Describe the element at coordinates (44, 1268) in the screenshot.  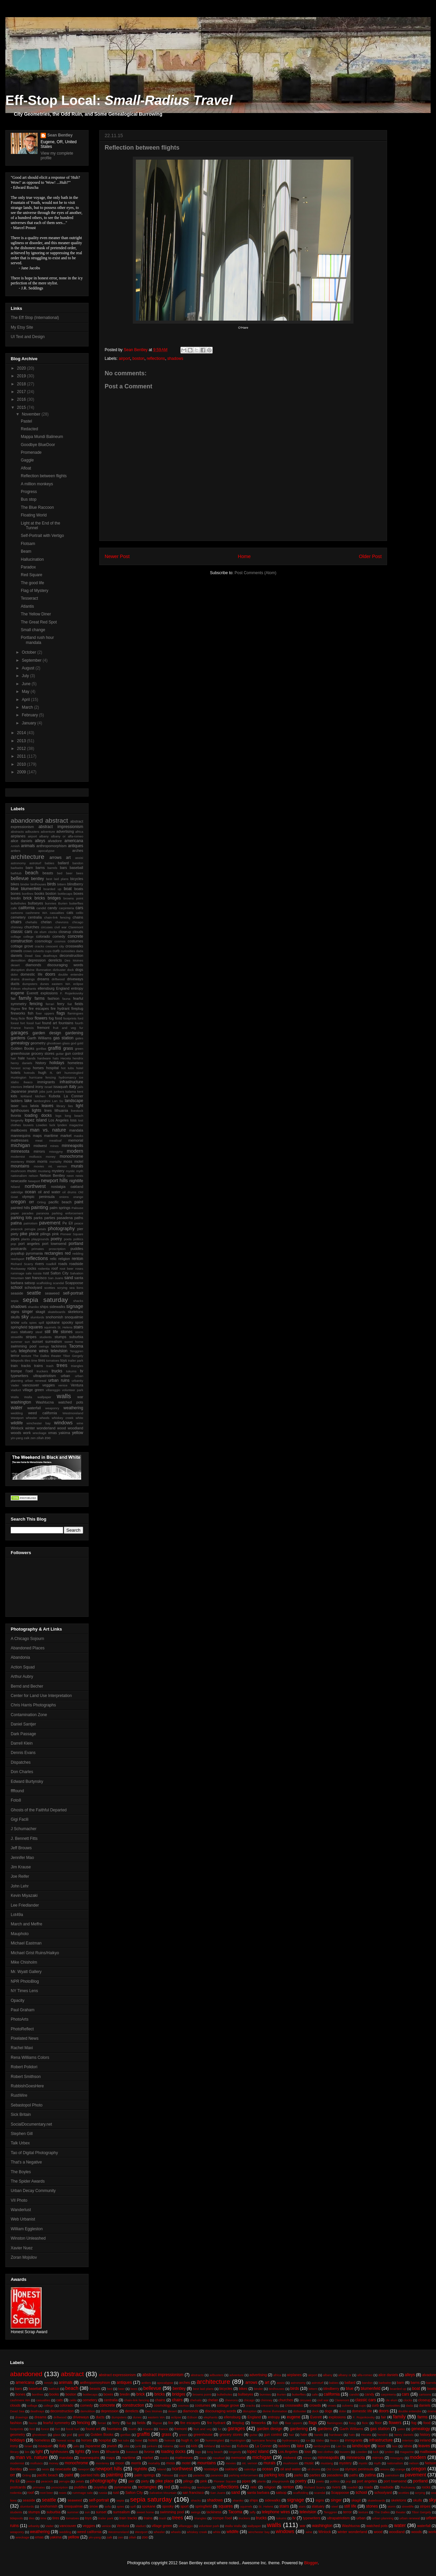
I see `rodentia` at that location.